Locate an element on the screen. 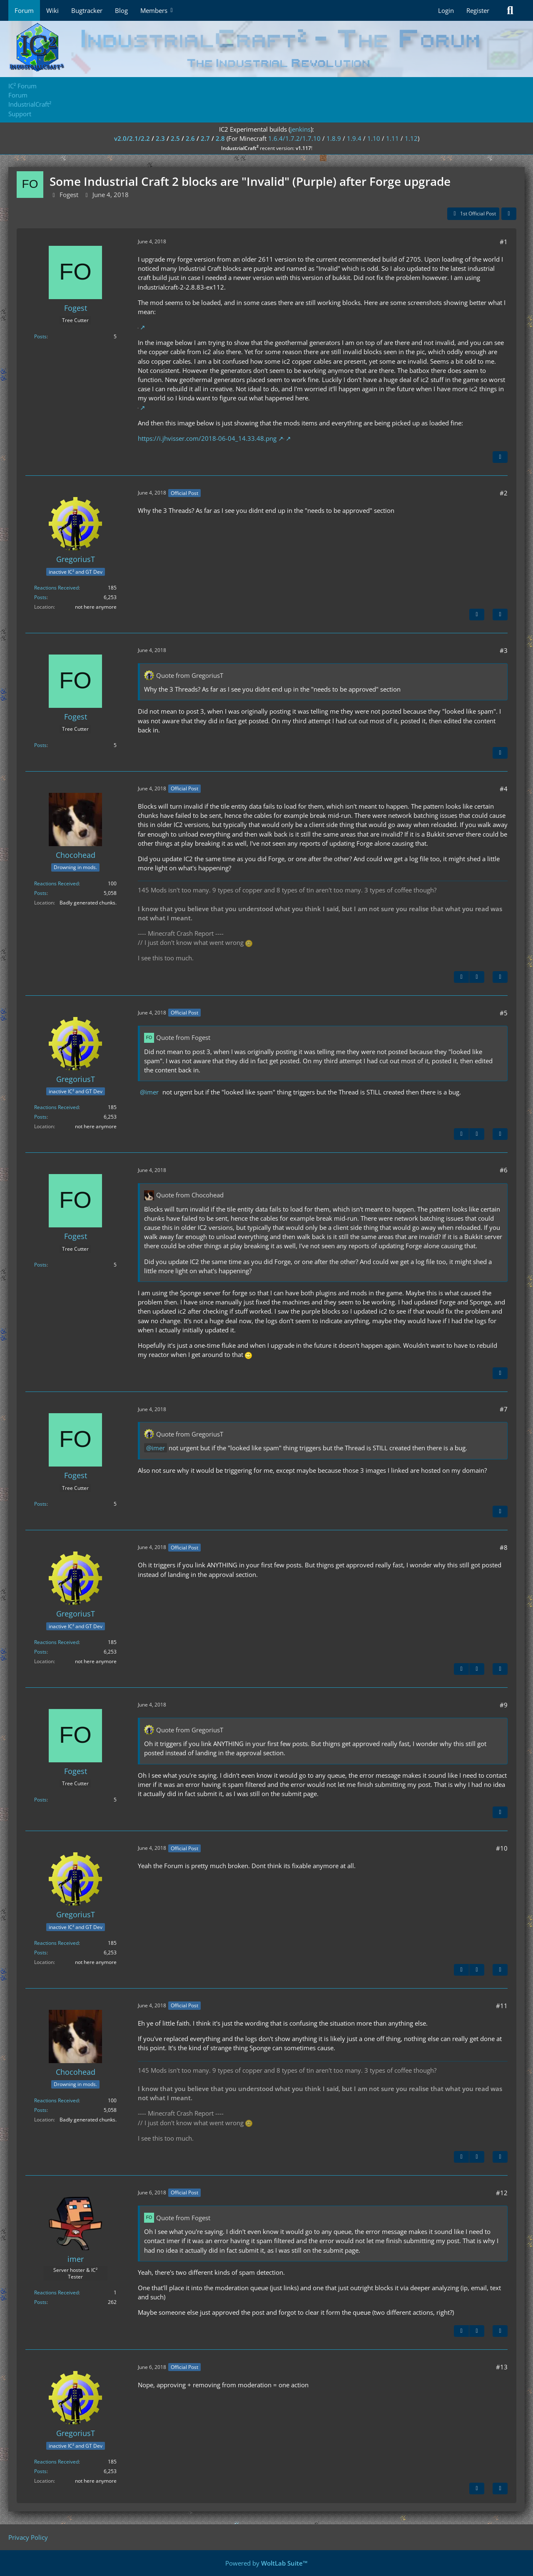 This screenshot has width=533, height=2576. Fogest is located at coordinates (69, 194).